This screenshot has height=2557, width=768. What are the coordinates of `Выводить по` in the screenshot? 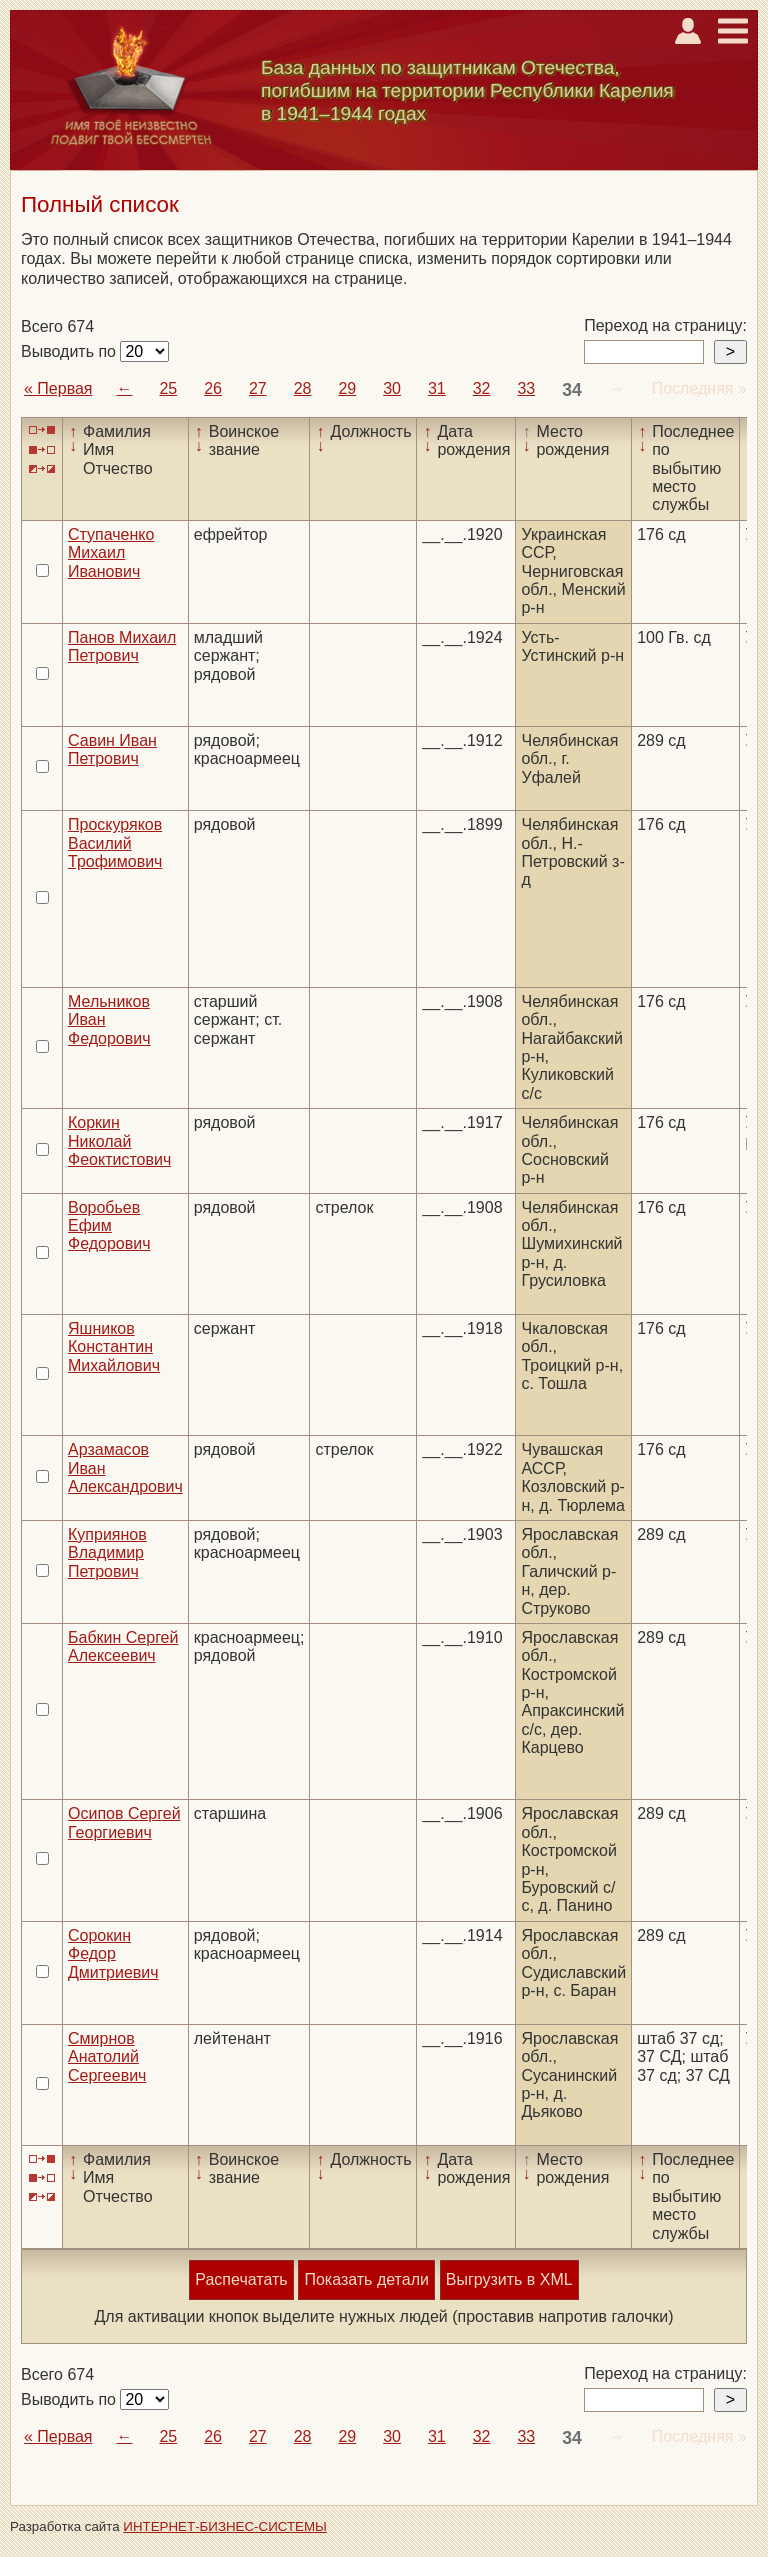 It's located at (70, 351).